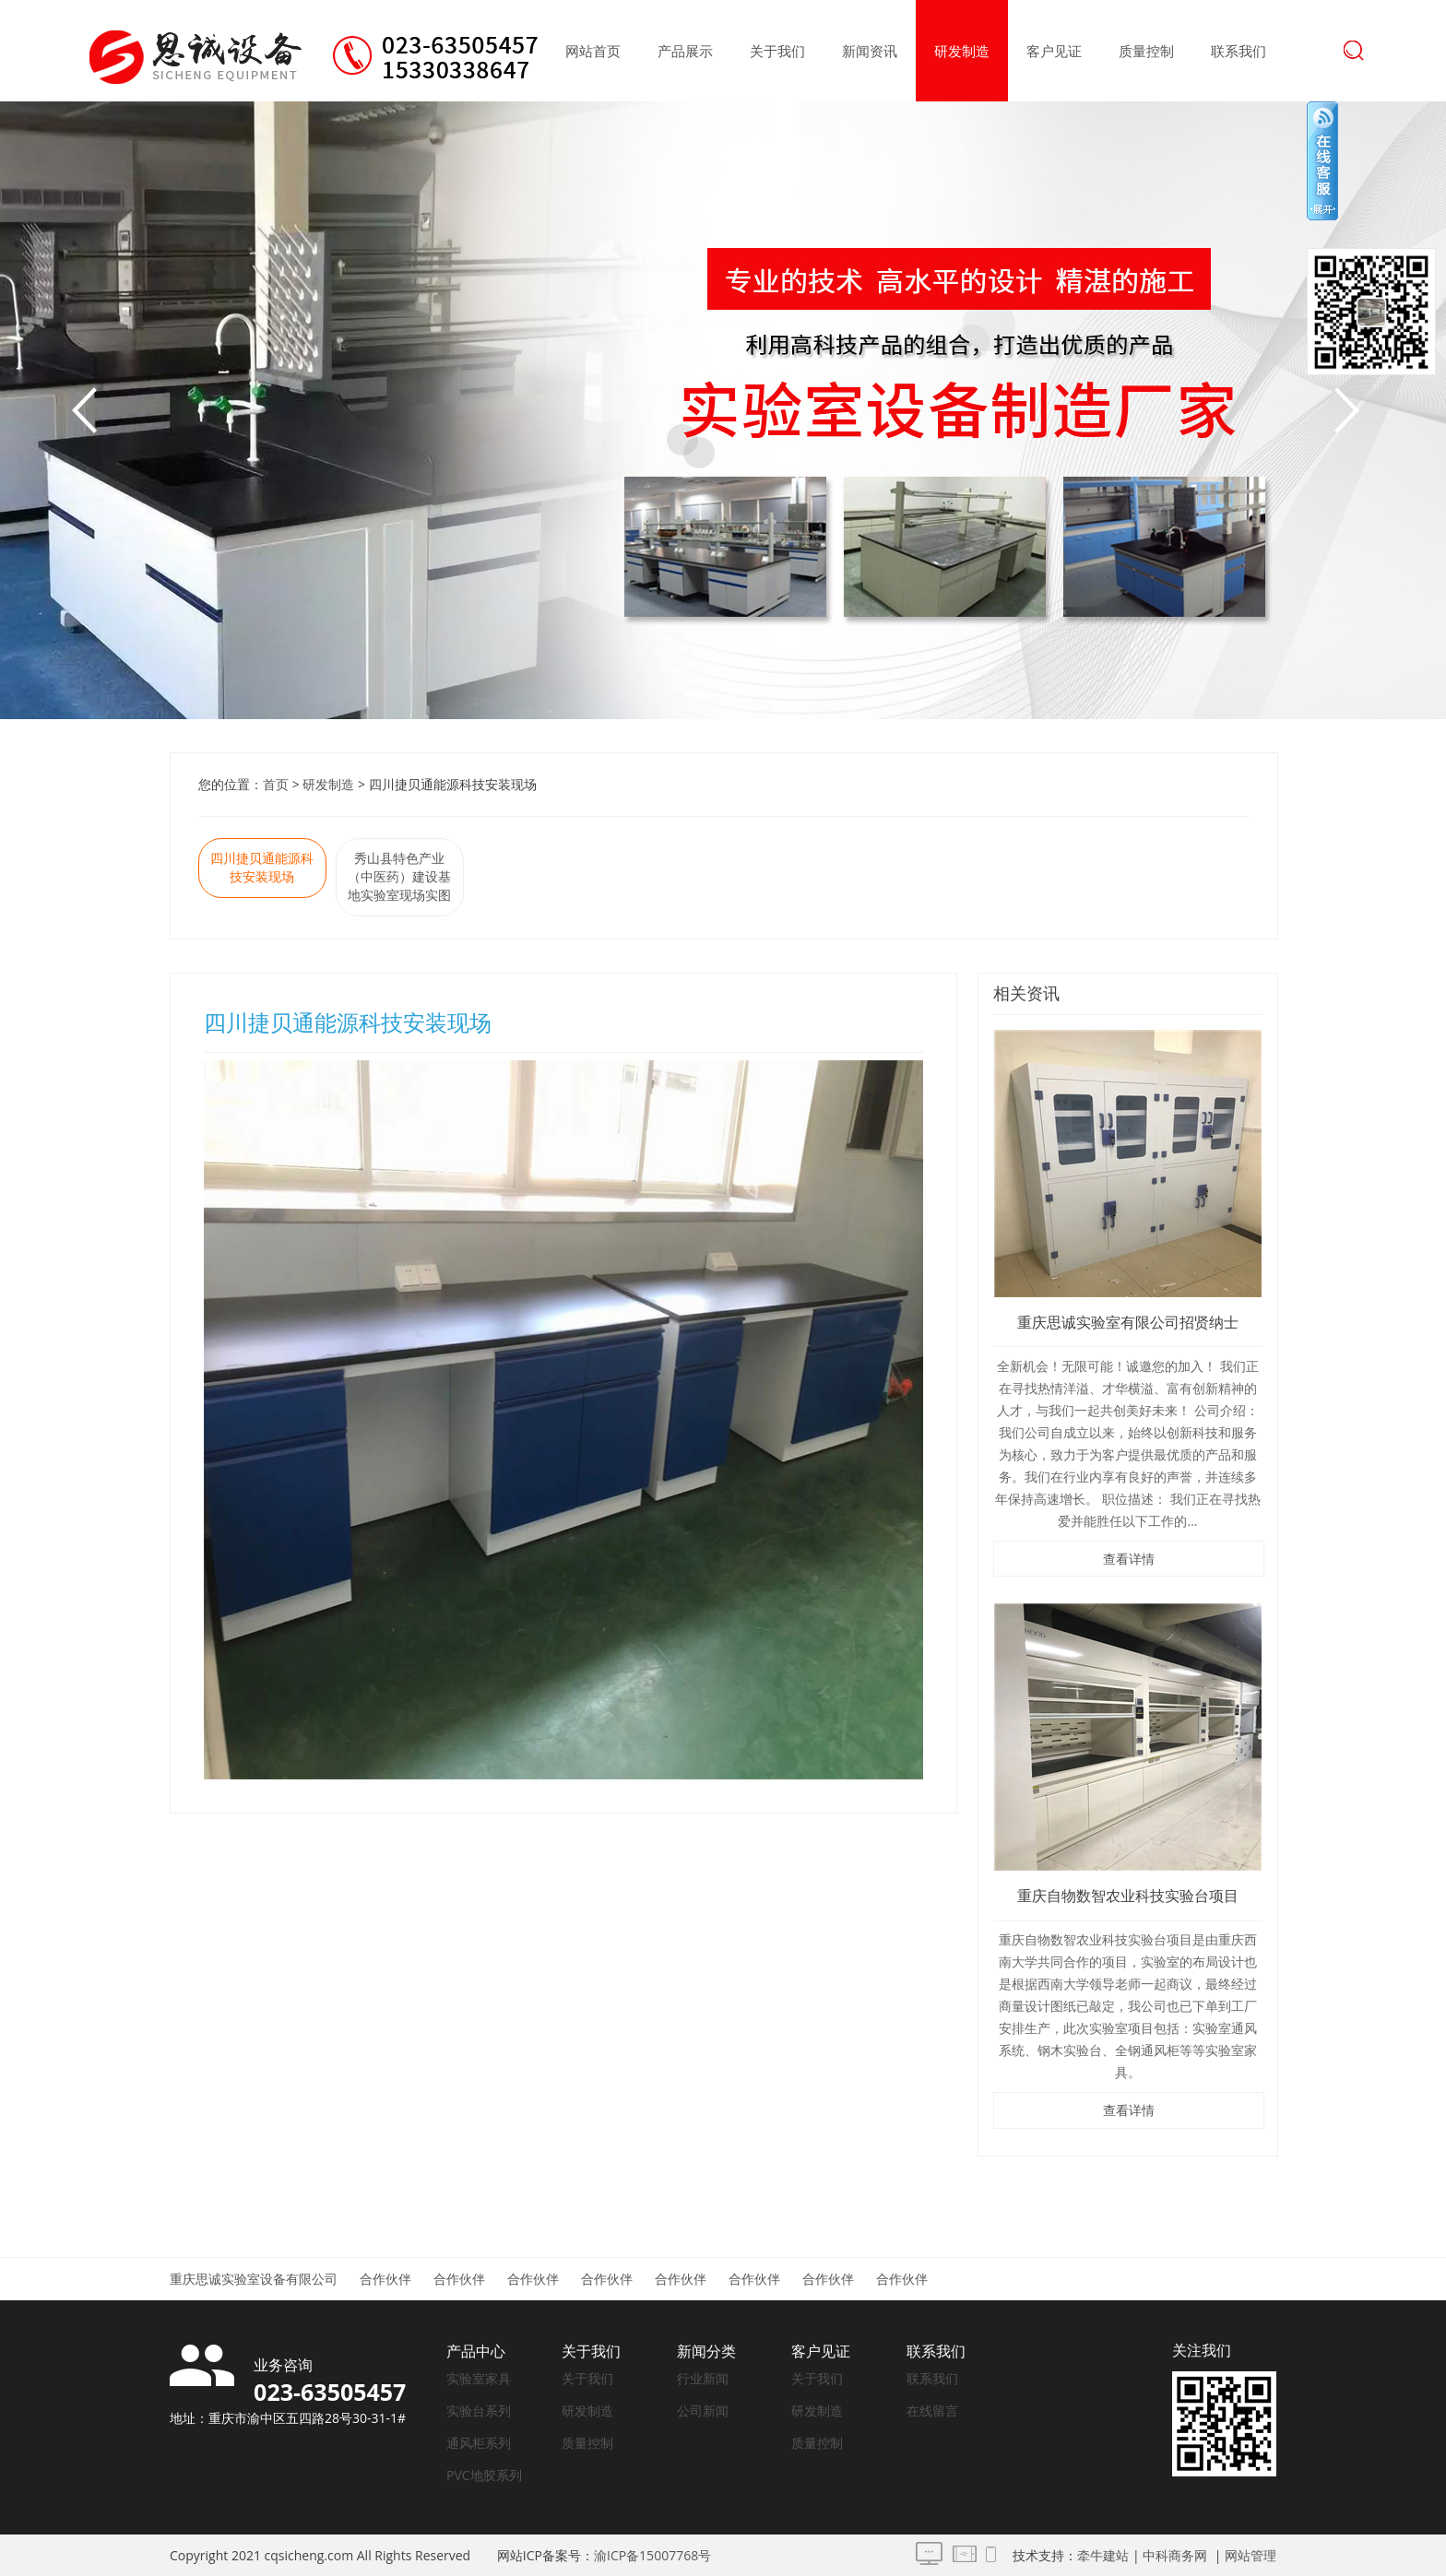  I want to click on 客户见证, so click(1054, 50).